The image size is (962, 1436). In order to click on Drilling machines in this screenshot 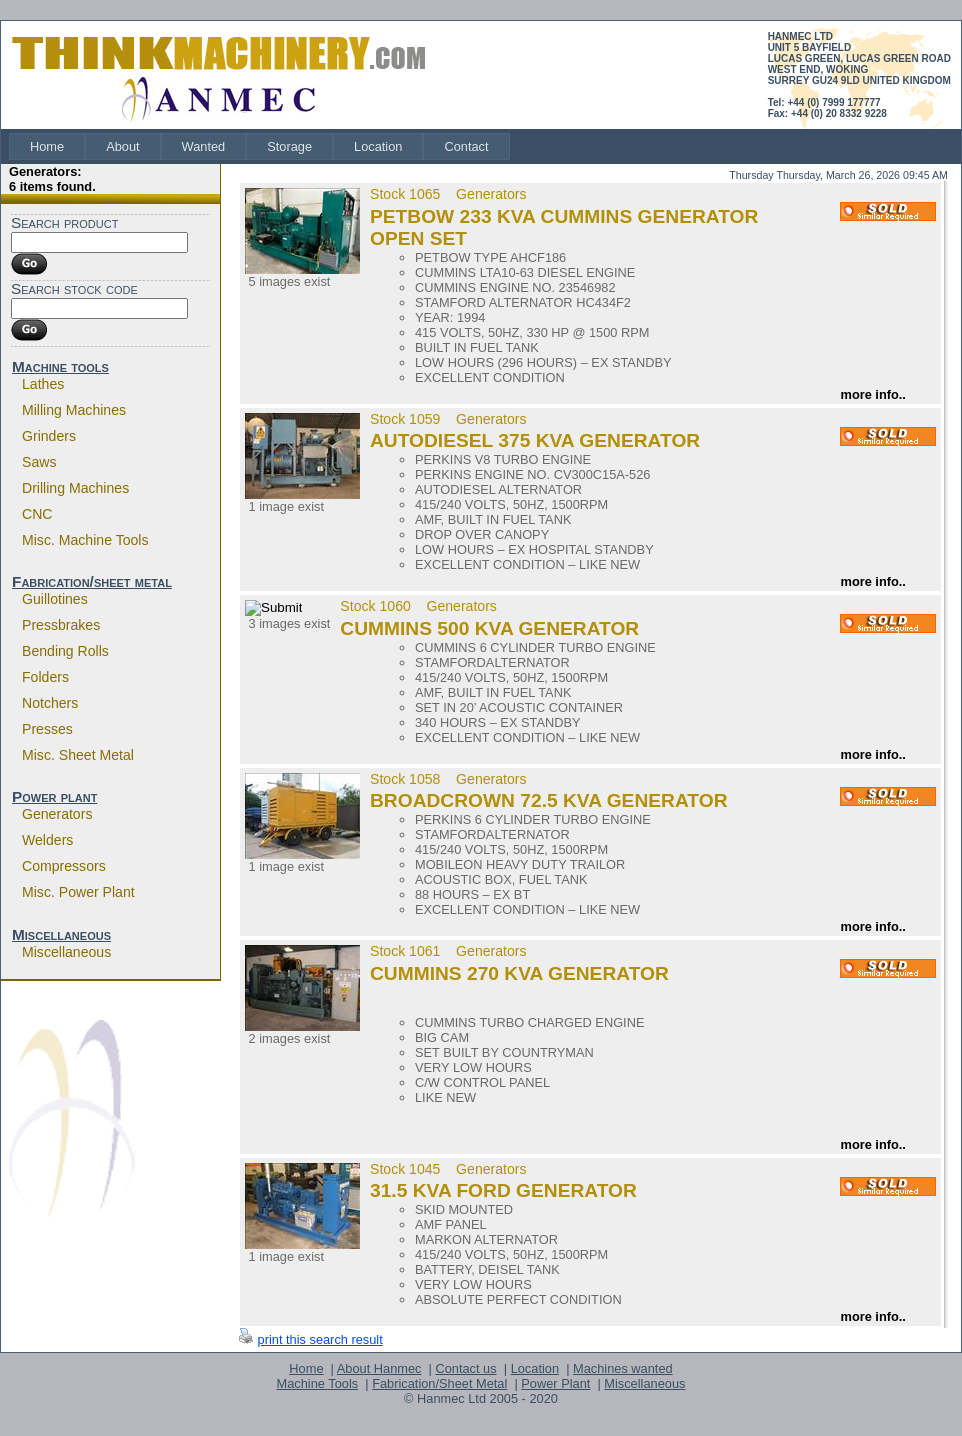, I will do `click(75, 488)`.